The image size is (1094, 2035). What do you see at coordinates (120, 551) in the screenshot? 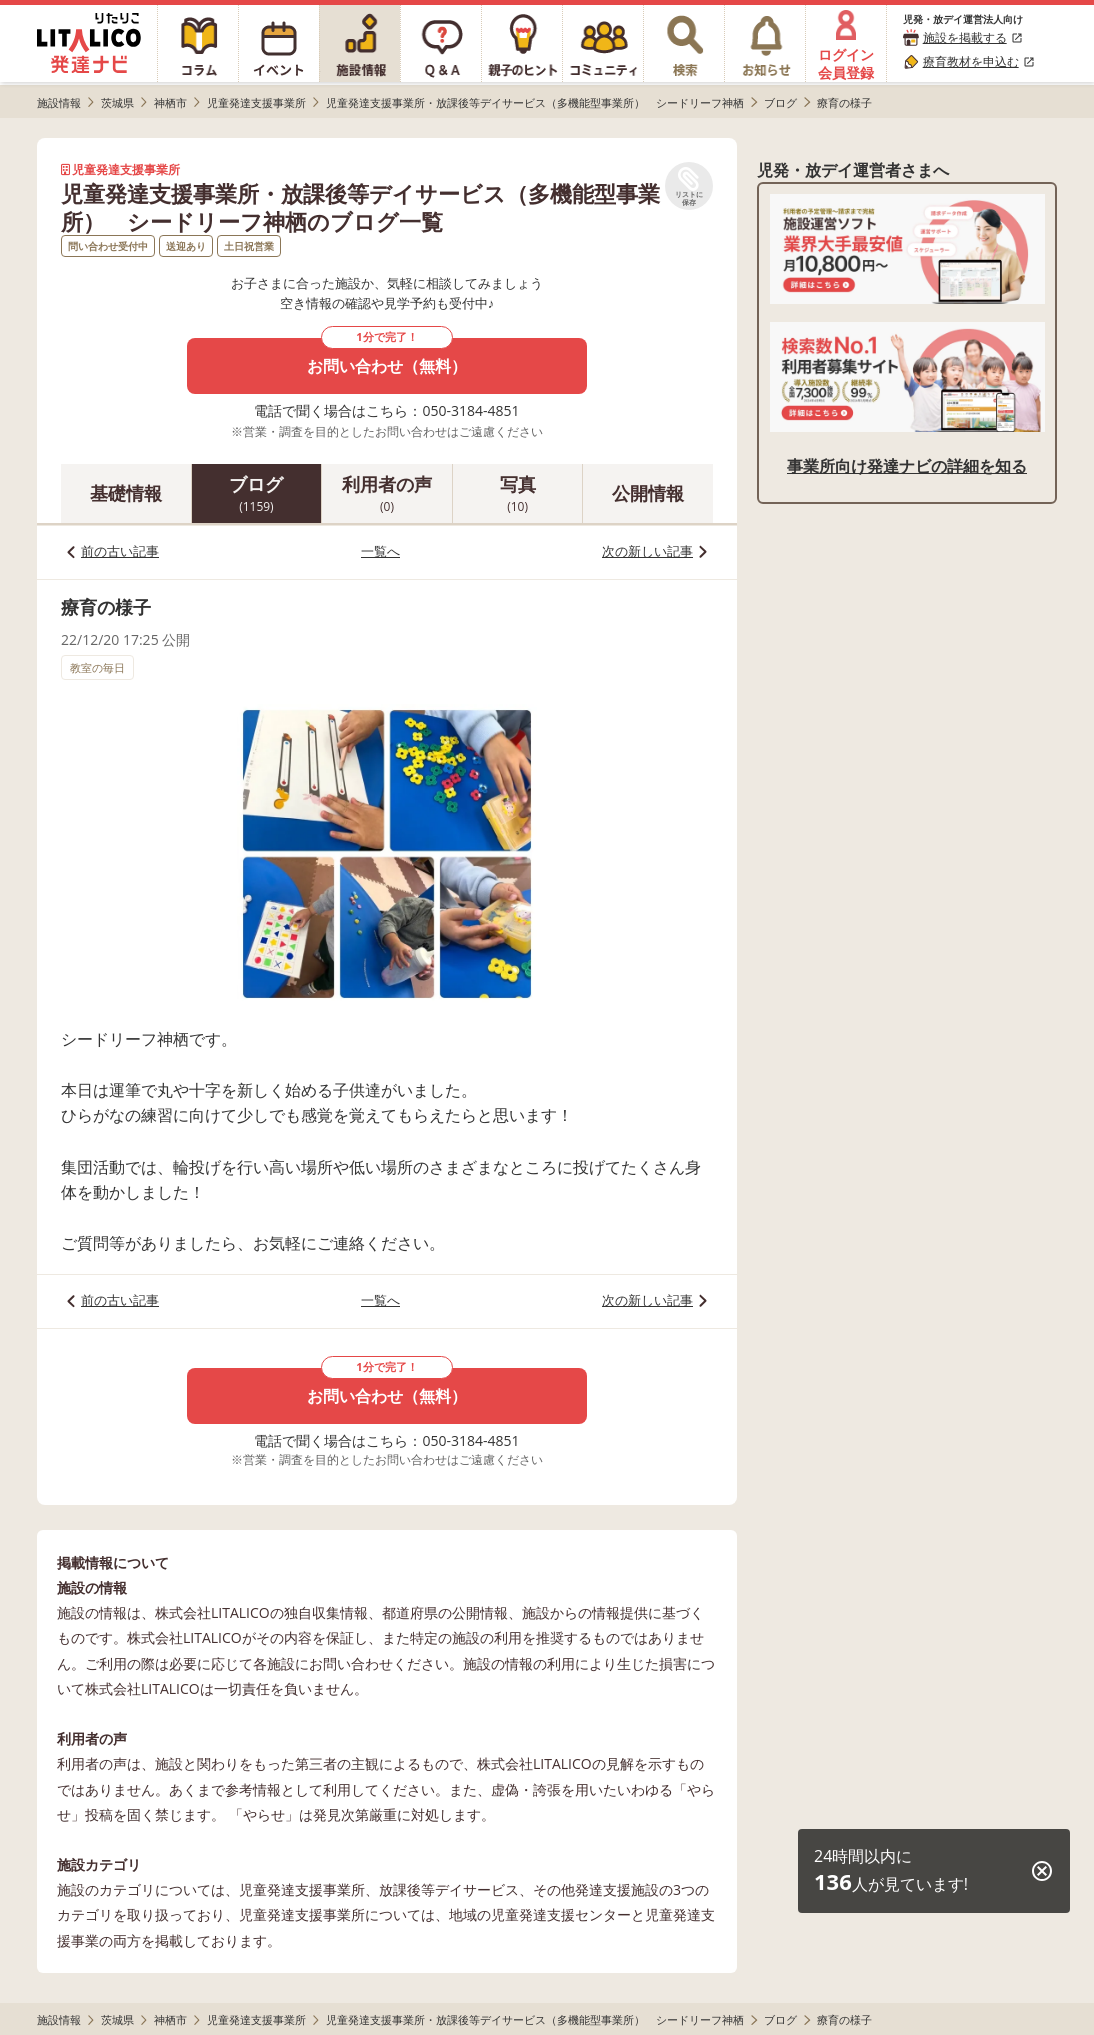
I see `前の古い記事` at bounding box center [120, 551].